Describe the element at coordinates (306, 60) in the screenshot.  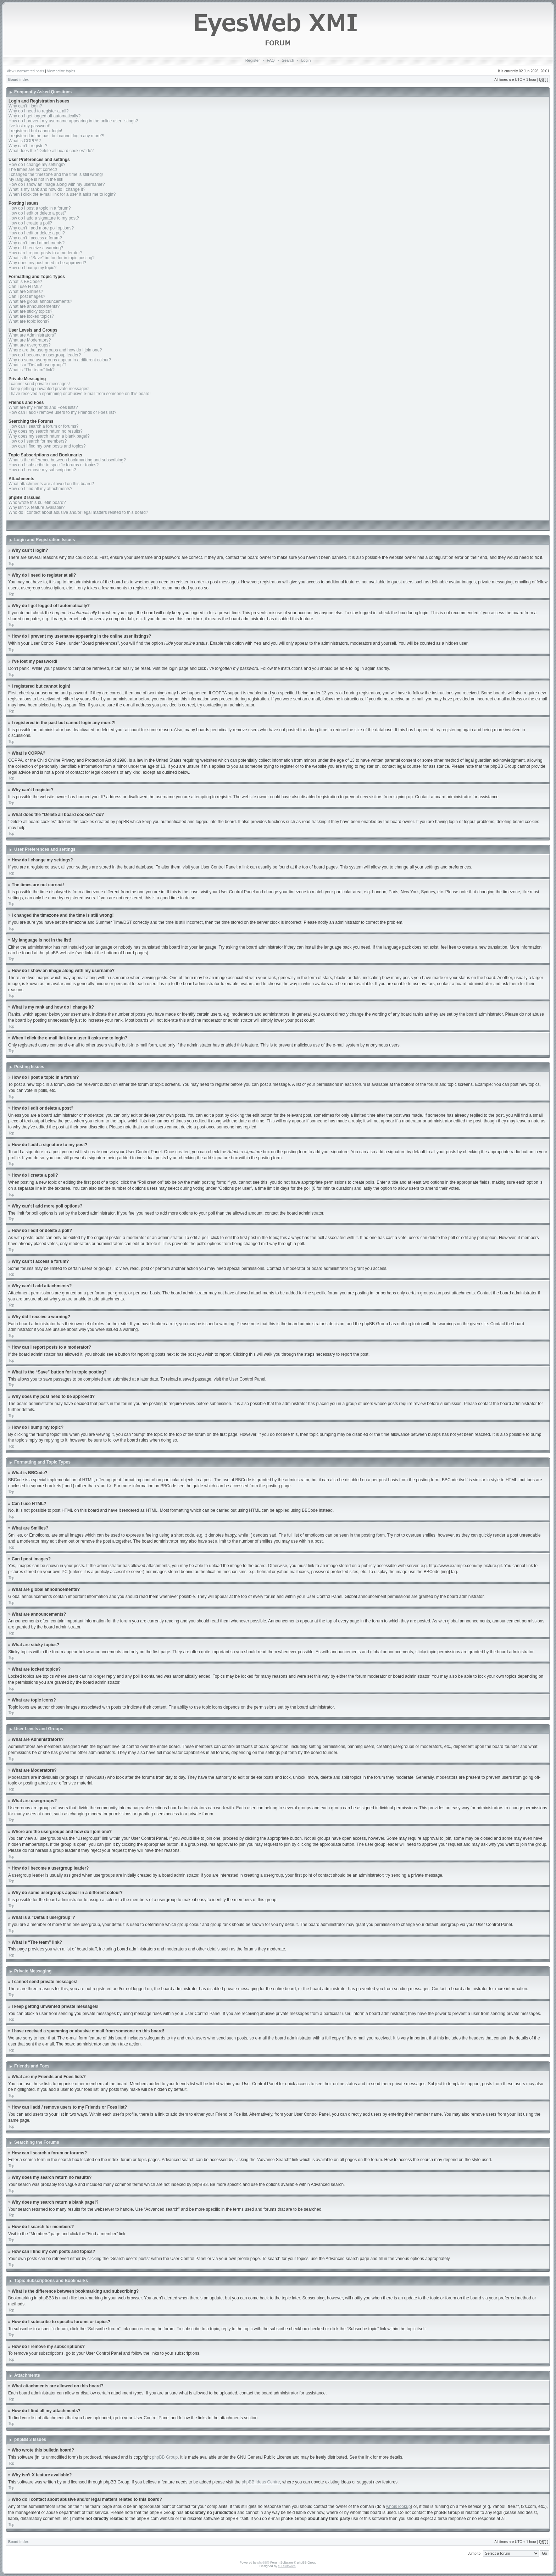
I see `Login` at that location.